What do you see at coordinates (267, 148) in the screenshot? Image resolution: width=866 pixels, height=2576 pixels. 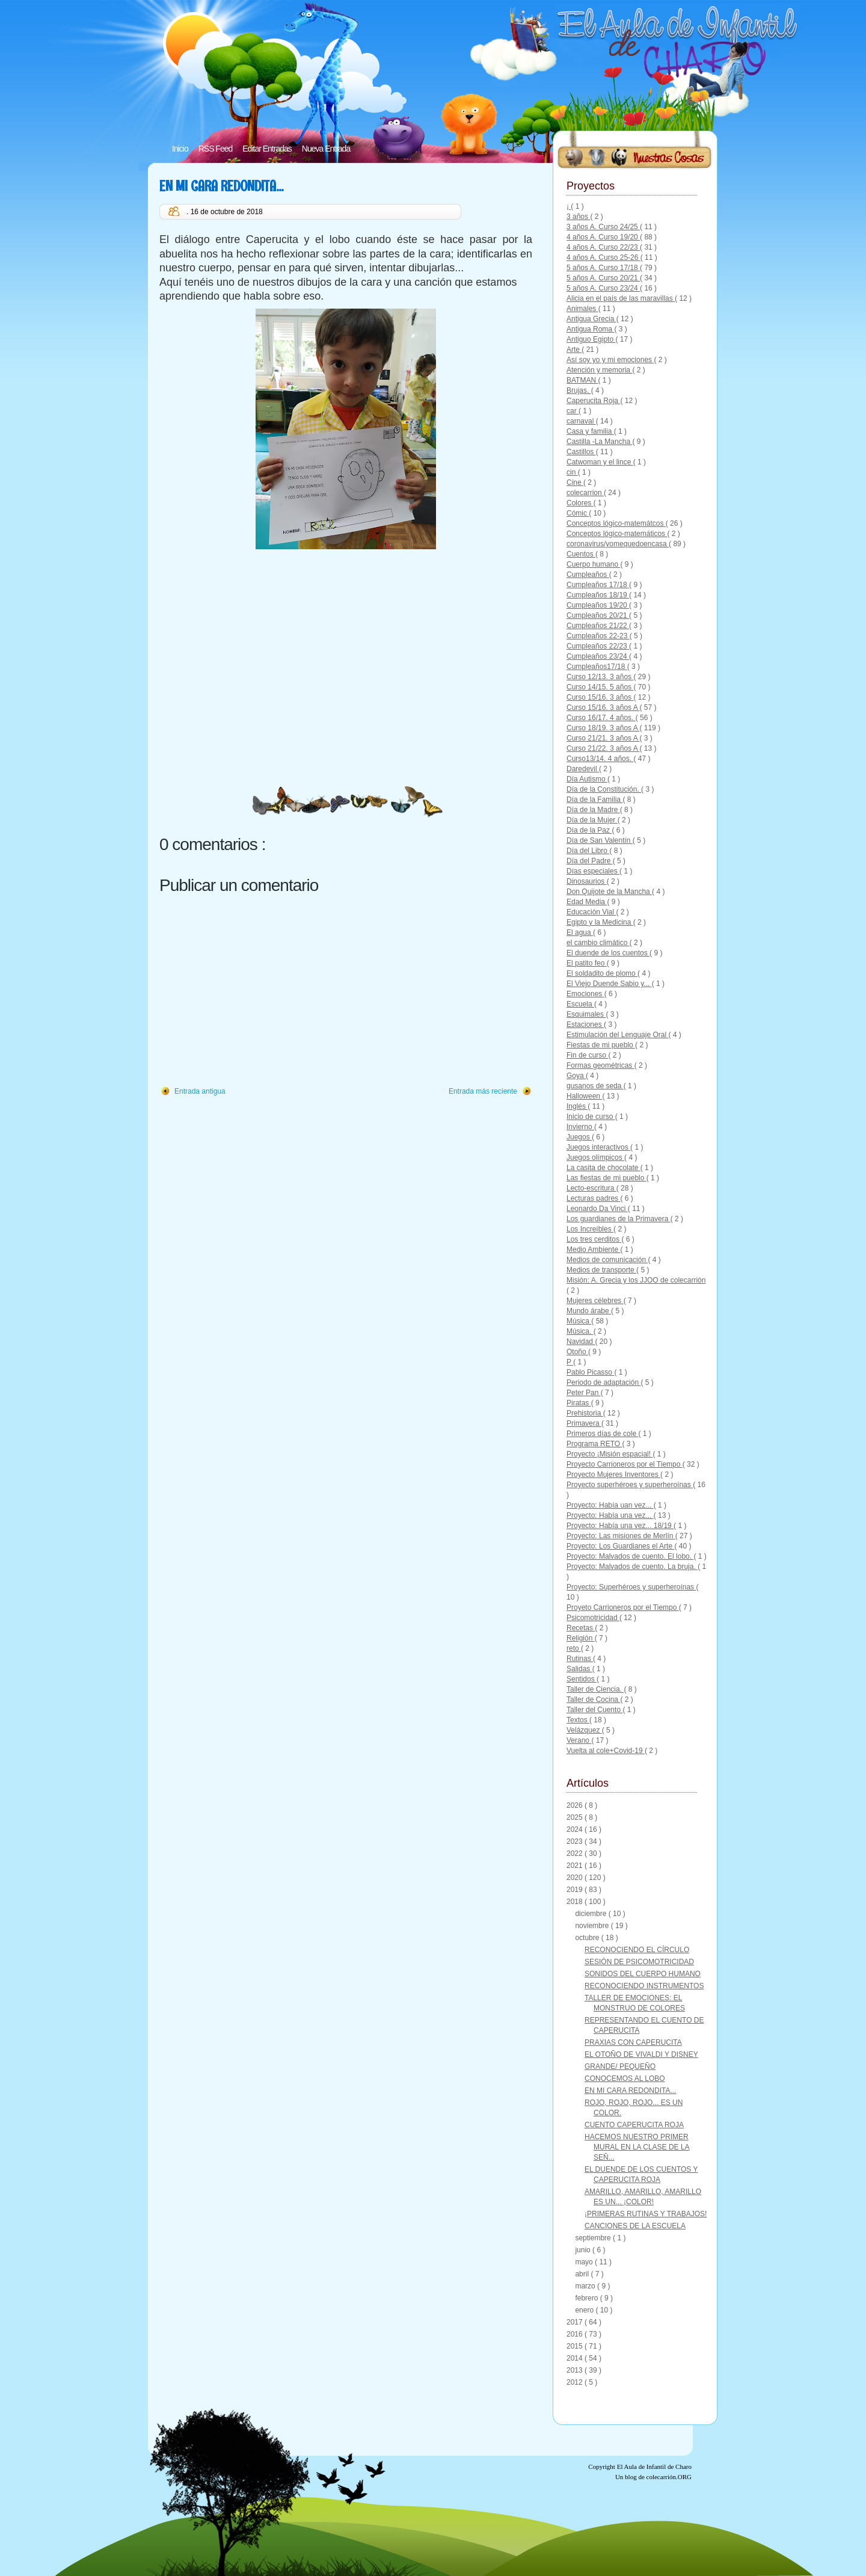 I see `Editar Entradas` at bounding box center [267, 148].